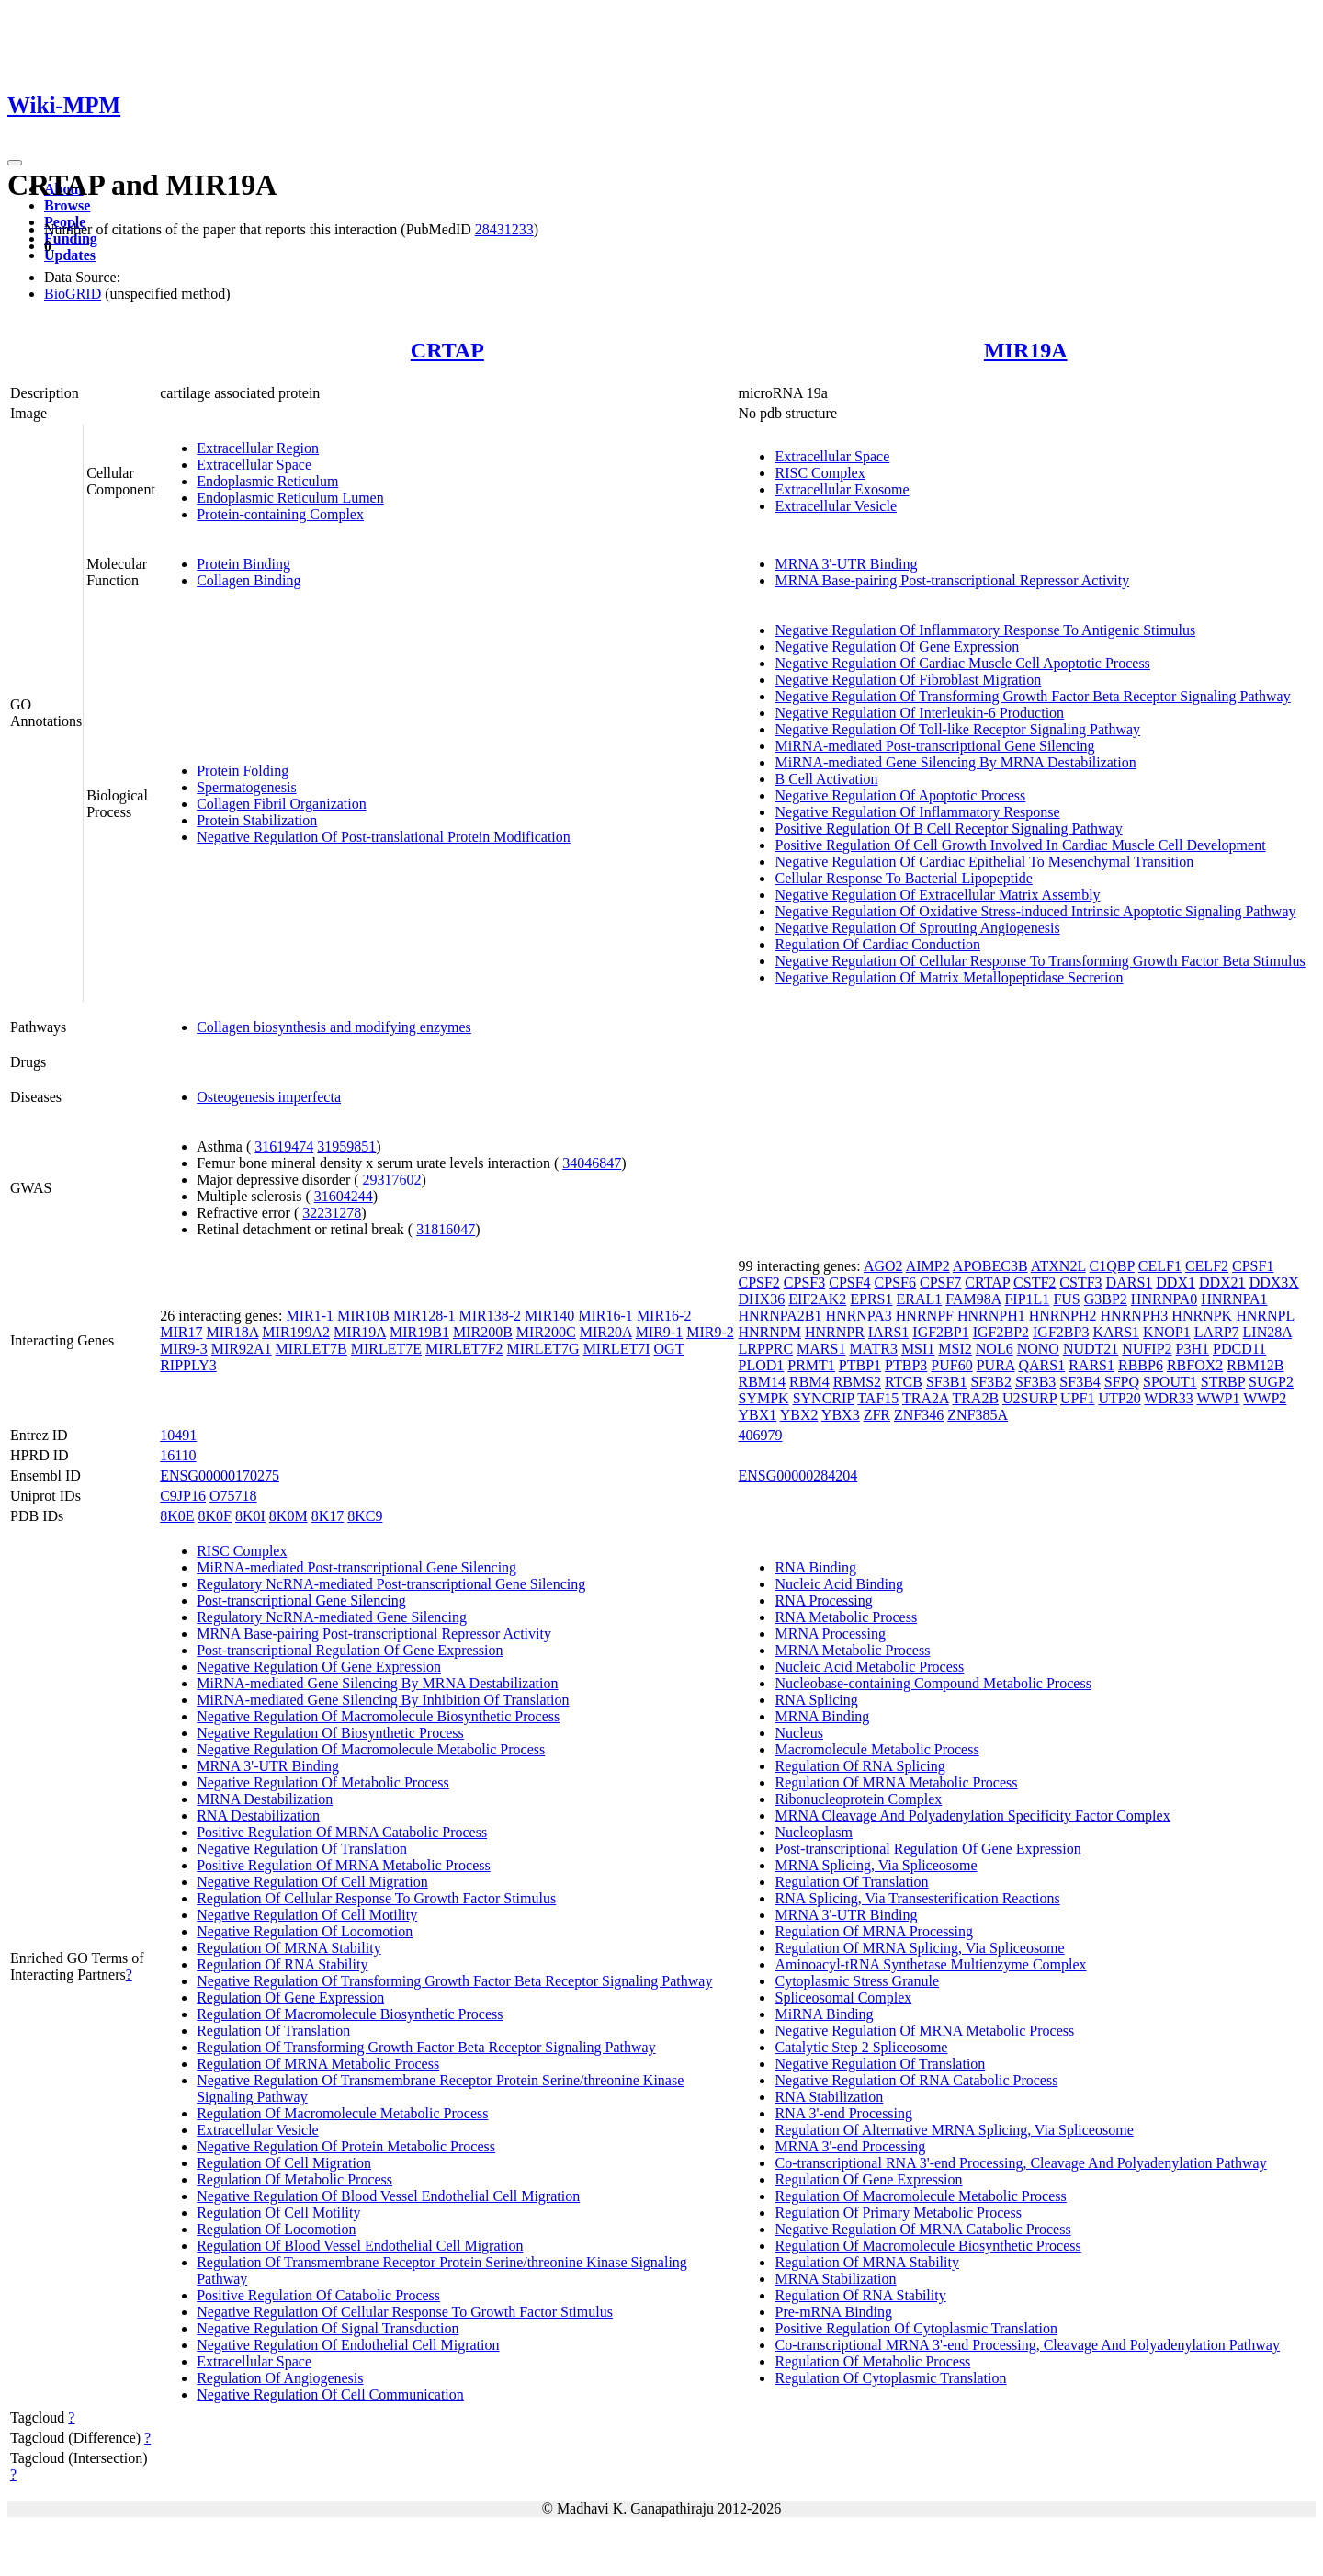 This screenshot has width=1323, height=2576. Describe the element at coordinates (310, 1315) in the screenshot. I see `MIR1-1` at that location.